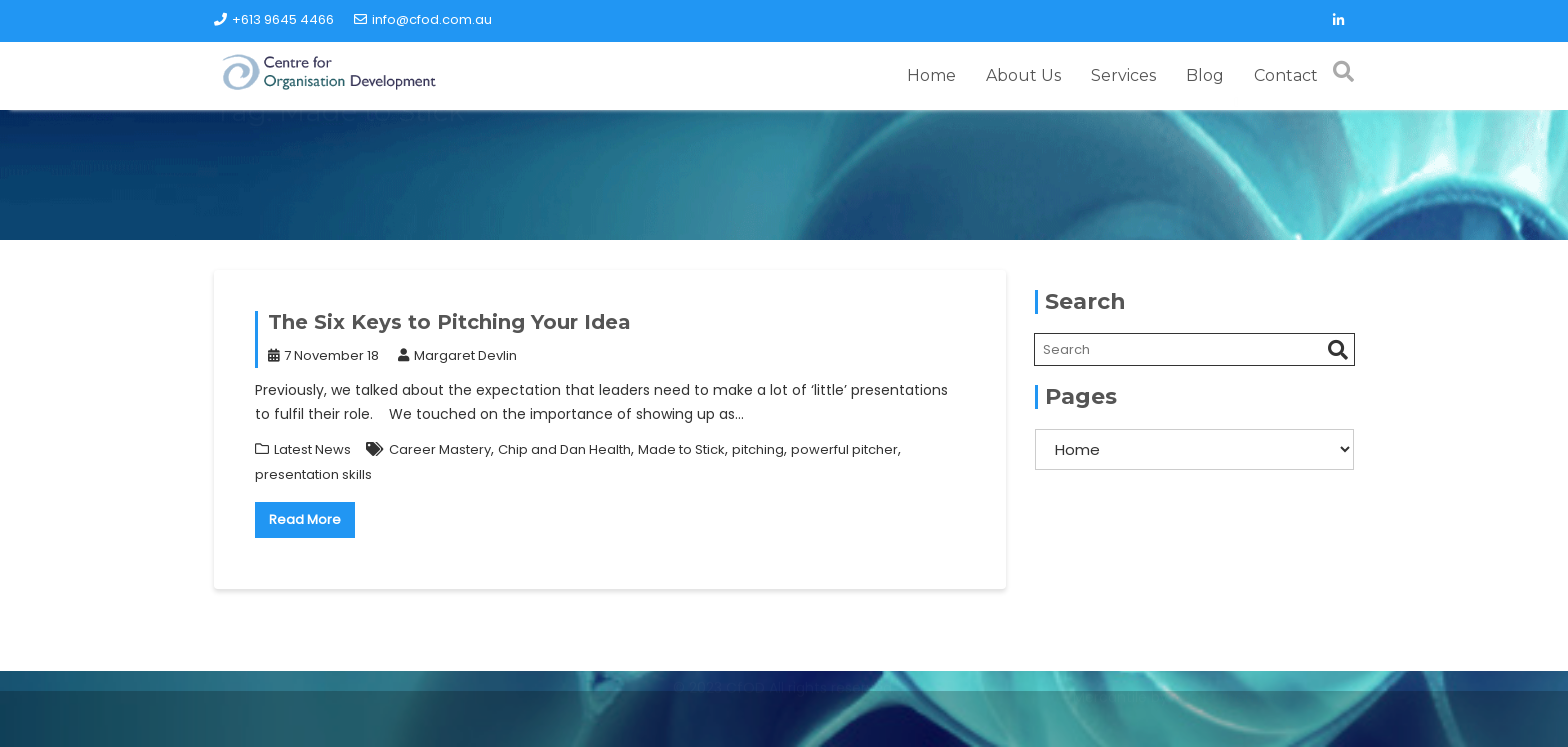 This screenshot has height=747, width=1568. What do you see at coordinates (564, 449) in the screenshot?
I see `Chip and Dan Health` at bounding box center [564, 449].